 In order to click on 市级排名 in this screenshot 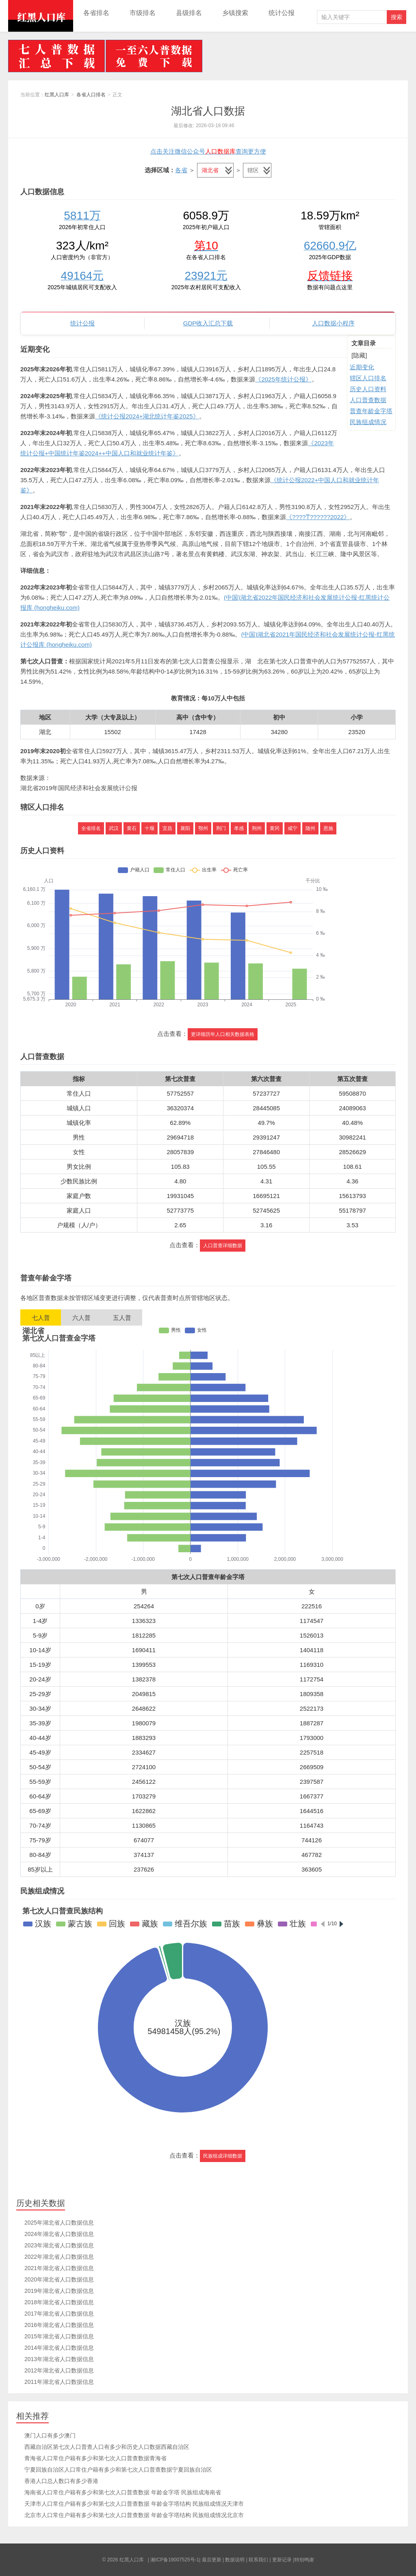, I will do `click(143, 12)`.